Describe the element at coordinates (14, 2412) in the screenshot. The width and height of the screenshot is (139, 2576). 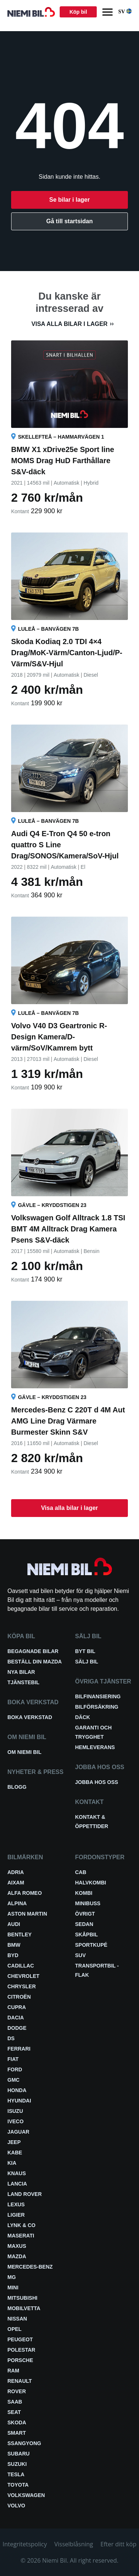
I see `Seat` at that location.